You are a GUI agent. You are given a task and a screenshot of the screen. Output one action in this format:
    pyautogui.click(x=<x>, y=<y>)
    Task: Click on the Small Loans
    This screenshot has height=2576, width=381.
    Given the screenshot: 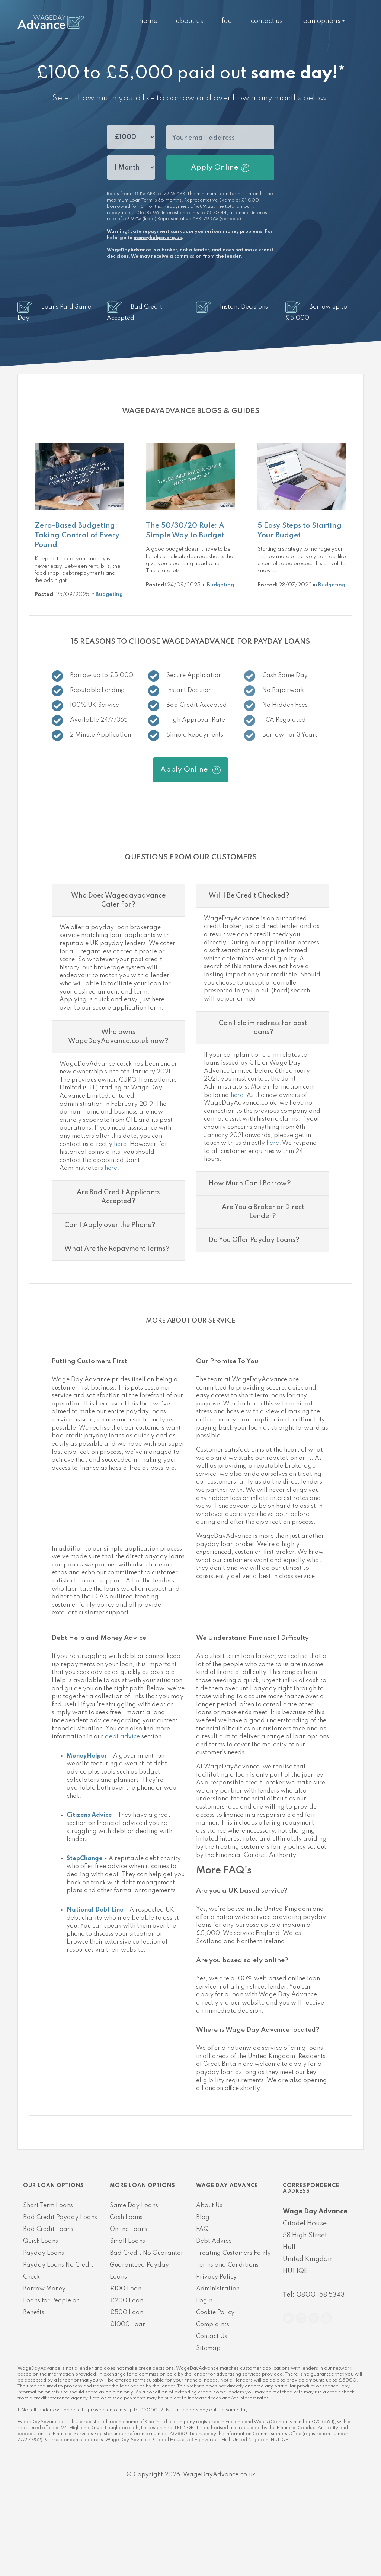 What is the action you would take?
    pyautogui.click(x=127, y=2316)
    